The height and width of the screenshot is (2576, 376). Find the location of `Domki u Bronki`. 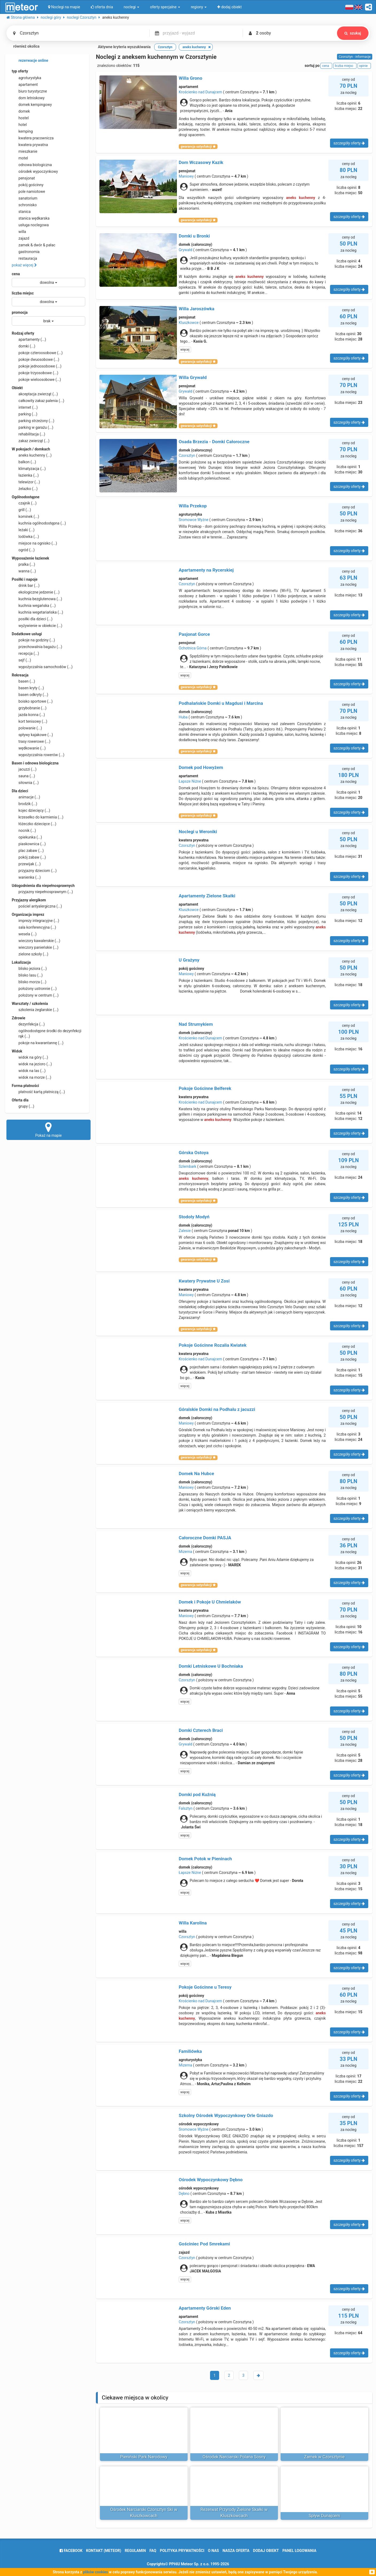

Domki u Bronki is located at coordinates (194, 236).